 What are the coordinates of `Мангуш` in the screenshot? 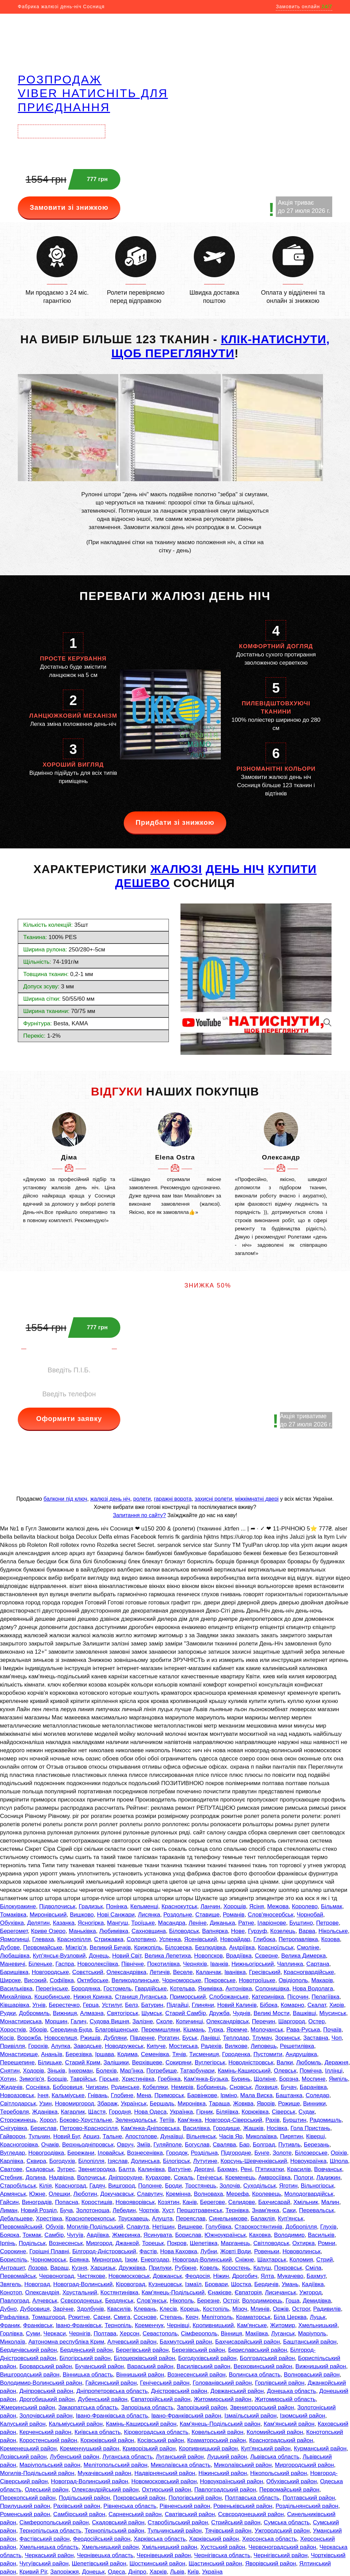 It's located at (117, 1923).